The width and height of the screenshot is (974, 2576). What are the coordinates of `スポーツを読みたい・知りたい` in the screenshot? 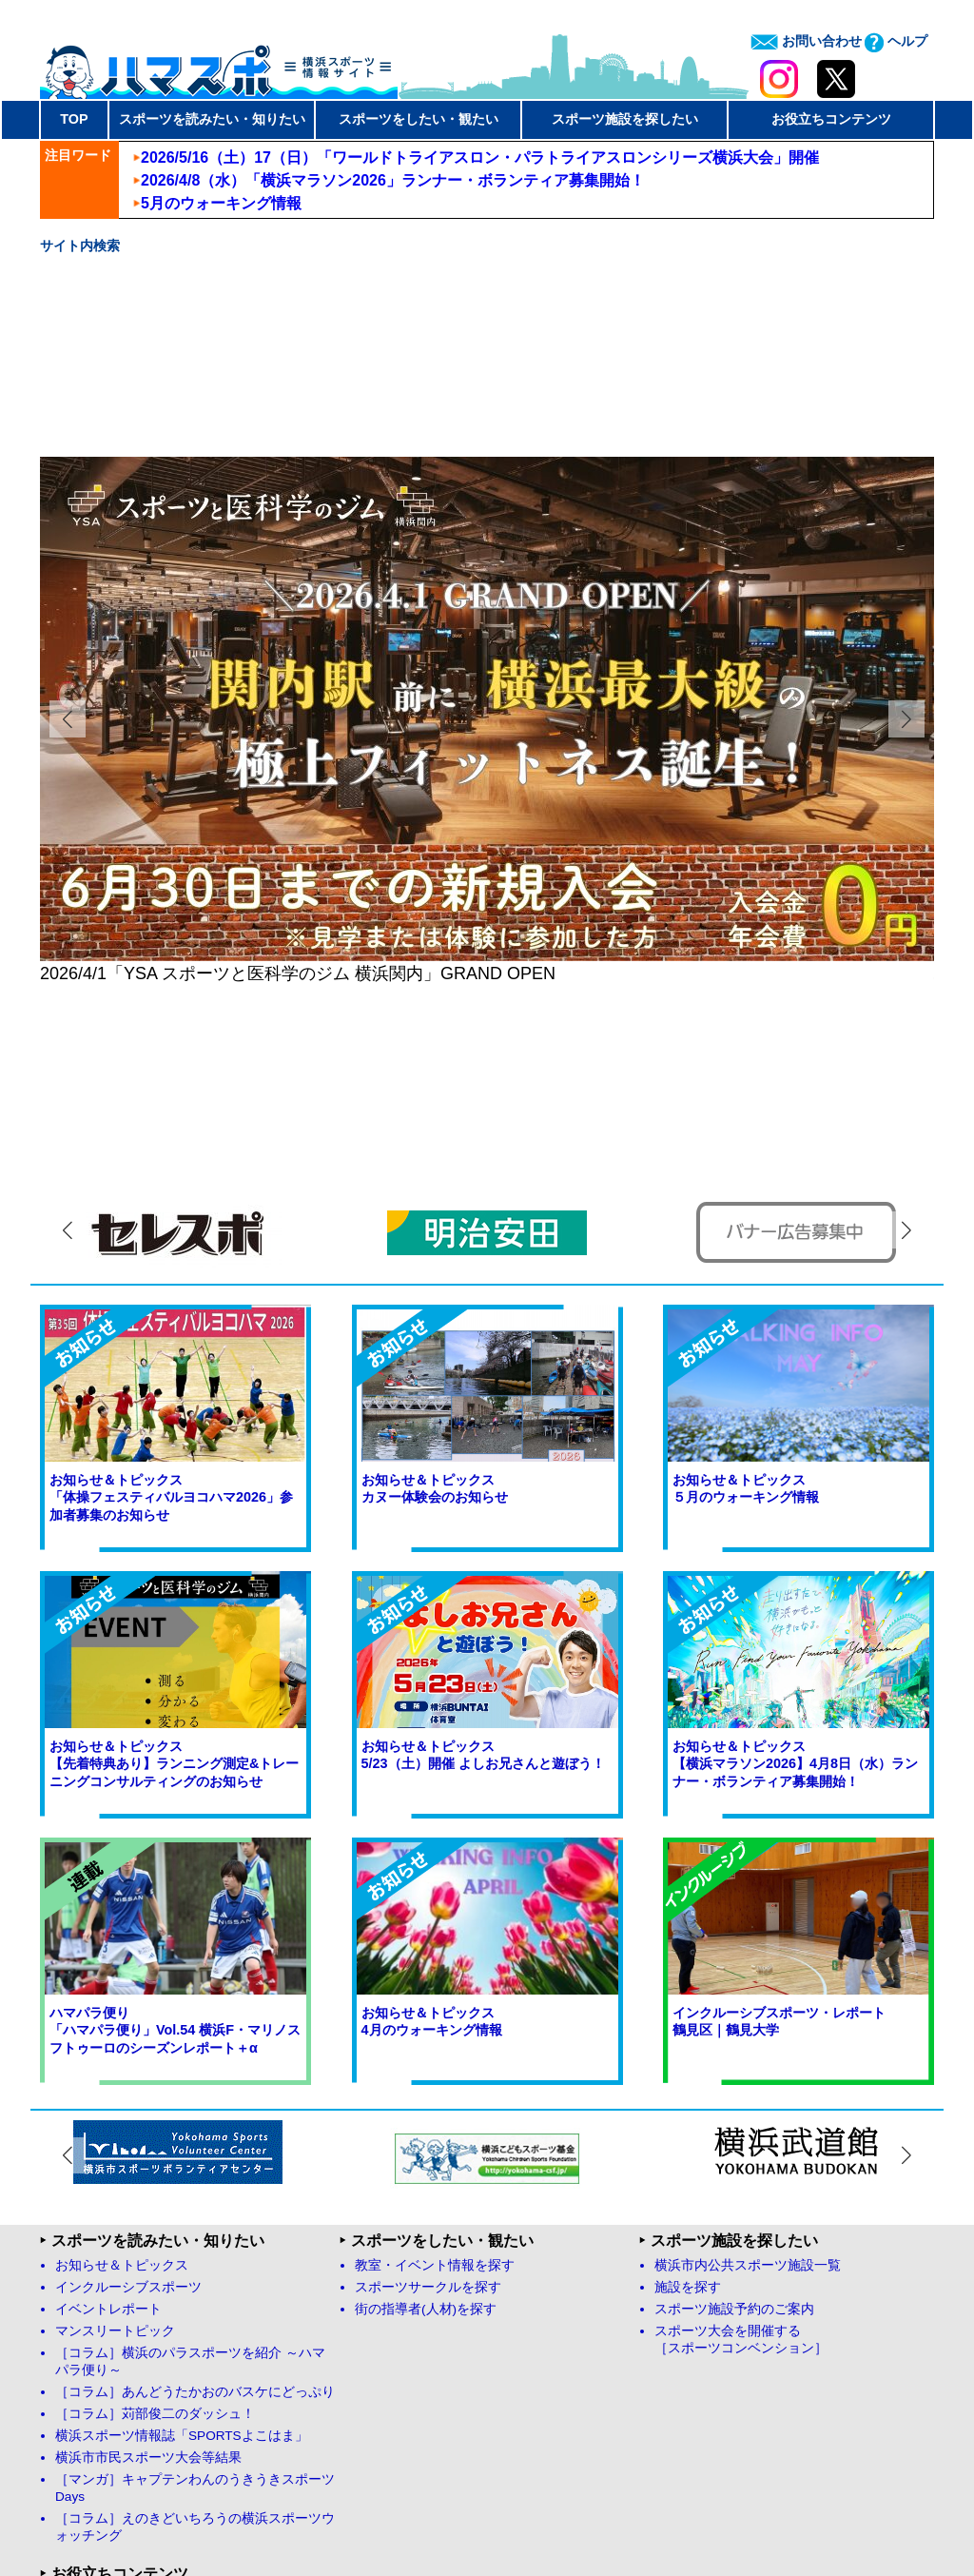 It's located at (212, 119).